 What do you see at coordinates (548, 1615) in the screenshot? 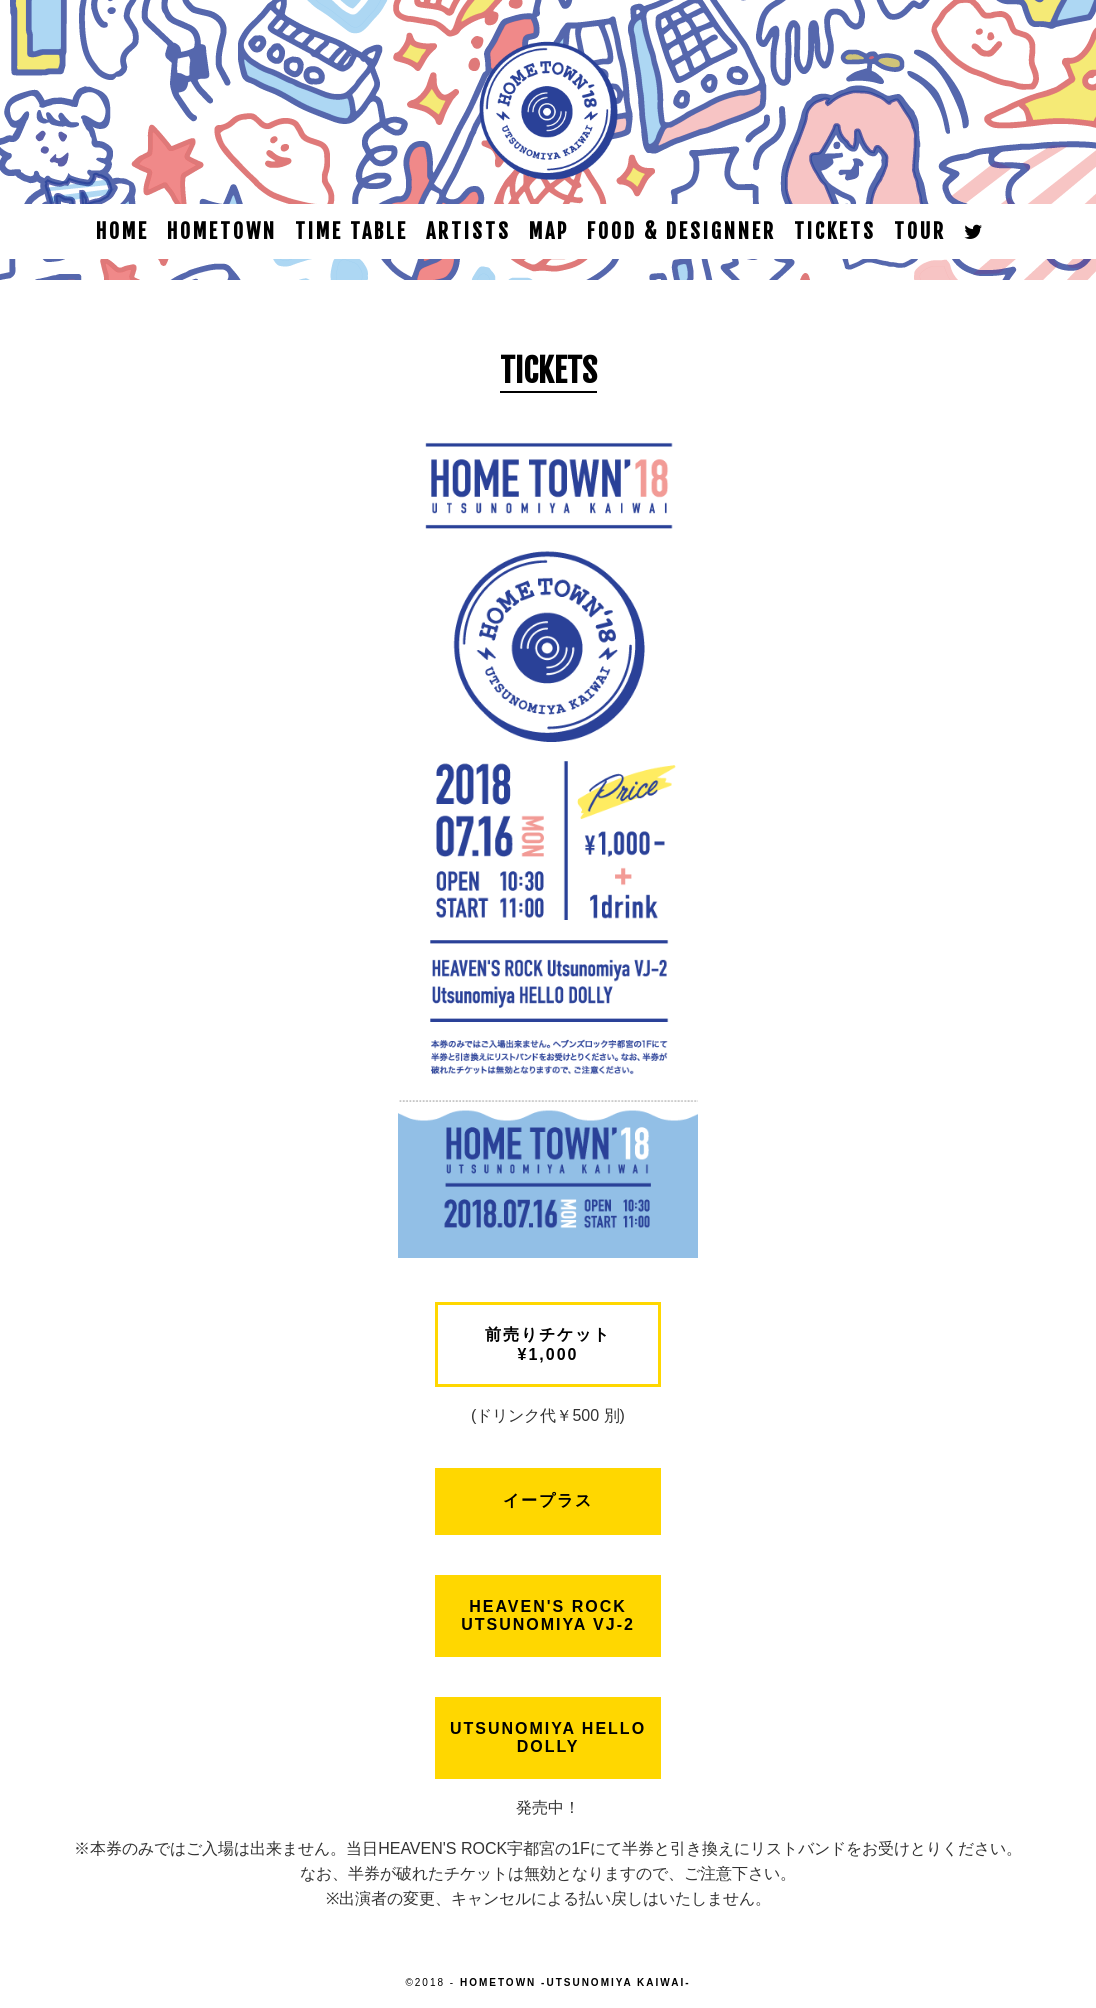
I see `HEAVEN'S ROCK Utsunomiya VJ-2` at bounding box center [548, 1615].